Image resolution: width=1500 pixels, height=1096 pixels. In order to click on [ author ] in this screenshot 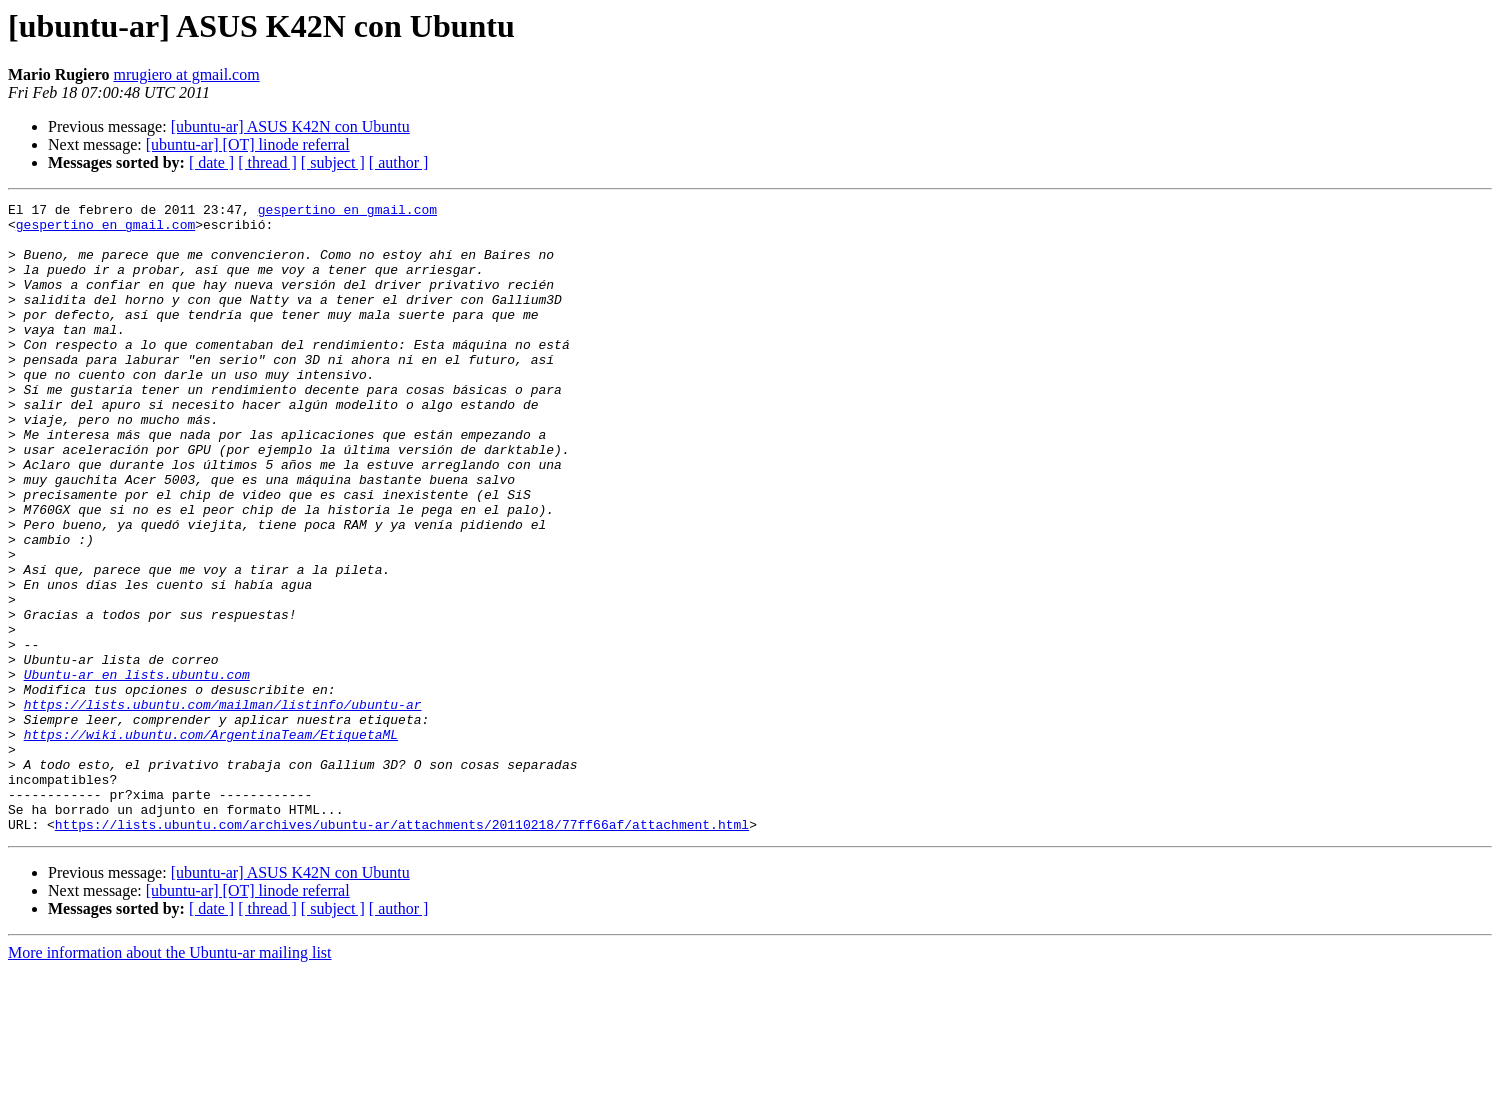, I will do `click(399, 162)`.